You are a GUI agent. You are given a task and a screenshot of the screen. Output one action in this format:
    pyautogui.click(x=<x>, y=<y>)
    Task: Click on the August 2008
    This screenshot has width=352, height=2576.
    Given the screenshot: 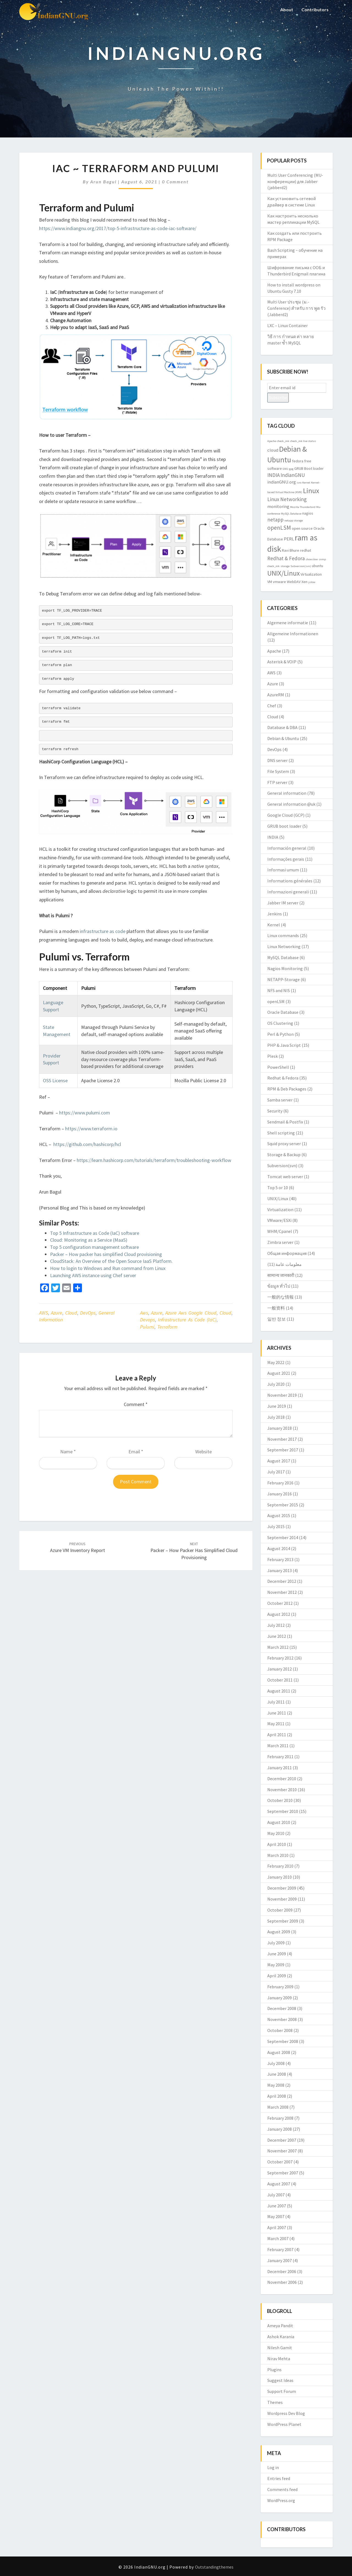 What is the action you would take?
    pyautogui.click(x=278, y=2052)
    